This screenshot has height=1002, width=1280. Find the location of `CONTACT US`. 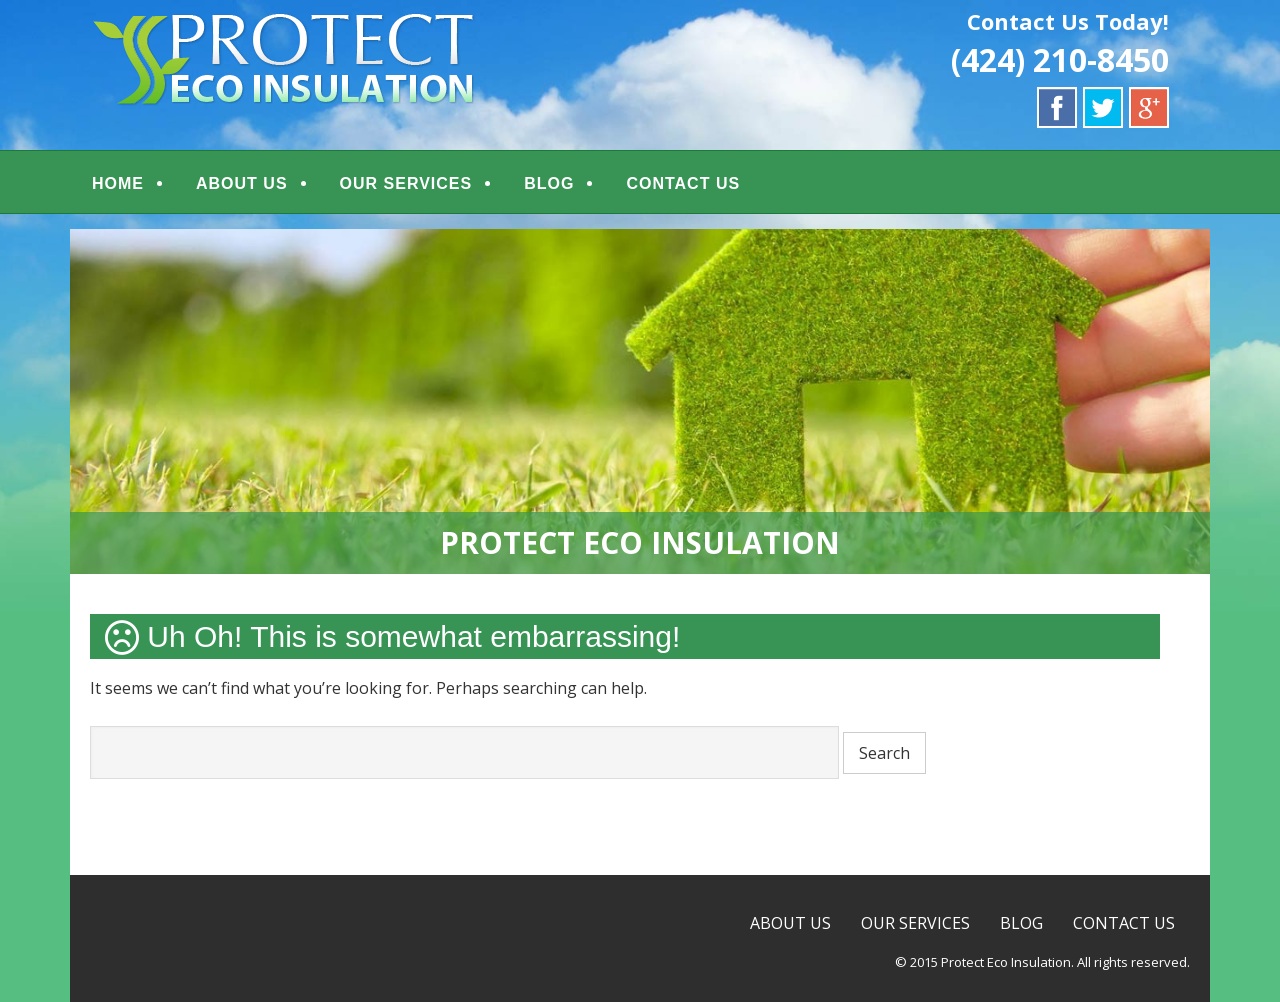

CONTACT US is located at coordinates (683, 183).